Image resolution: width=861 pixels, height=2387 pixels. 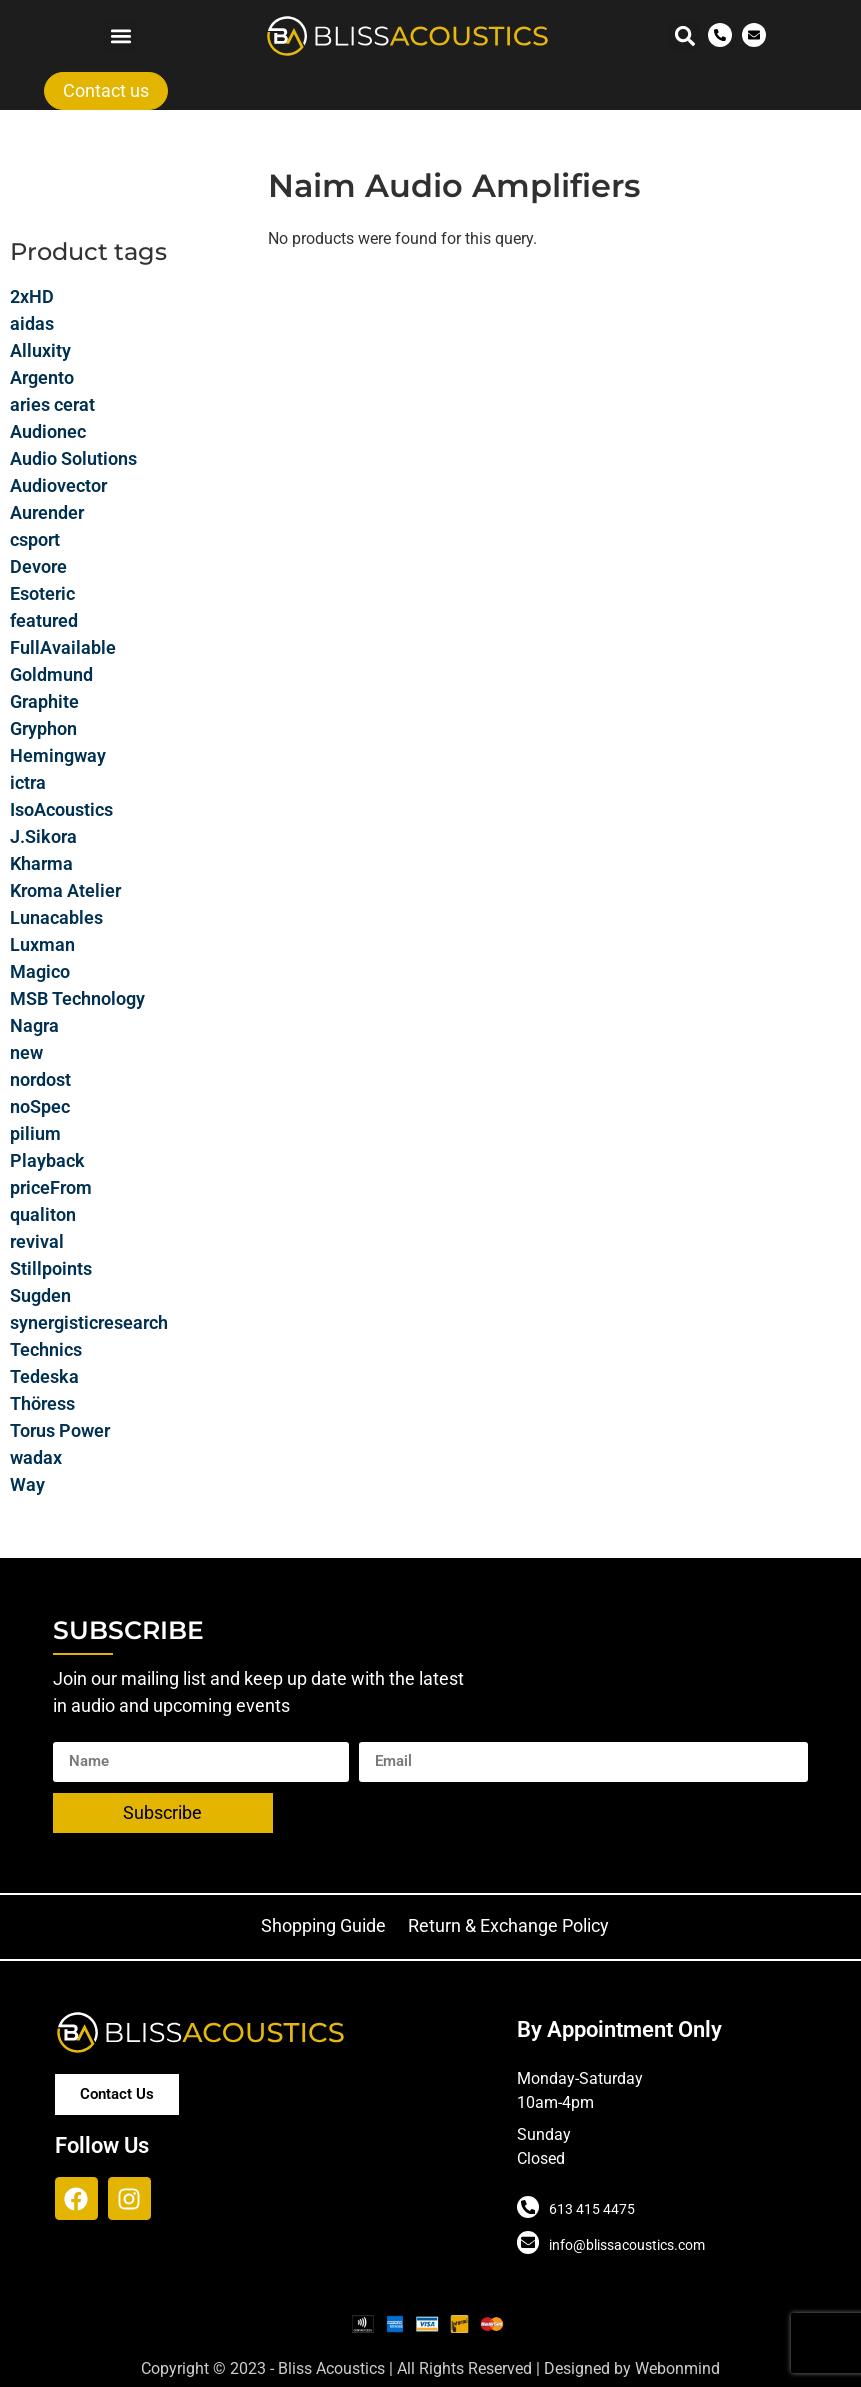 I want to click on J.Sikora [J.Sikora (8 products)], so click(x=43, y=836).